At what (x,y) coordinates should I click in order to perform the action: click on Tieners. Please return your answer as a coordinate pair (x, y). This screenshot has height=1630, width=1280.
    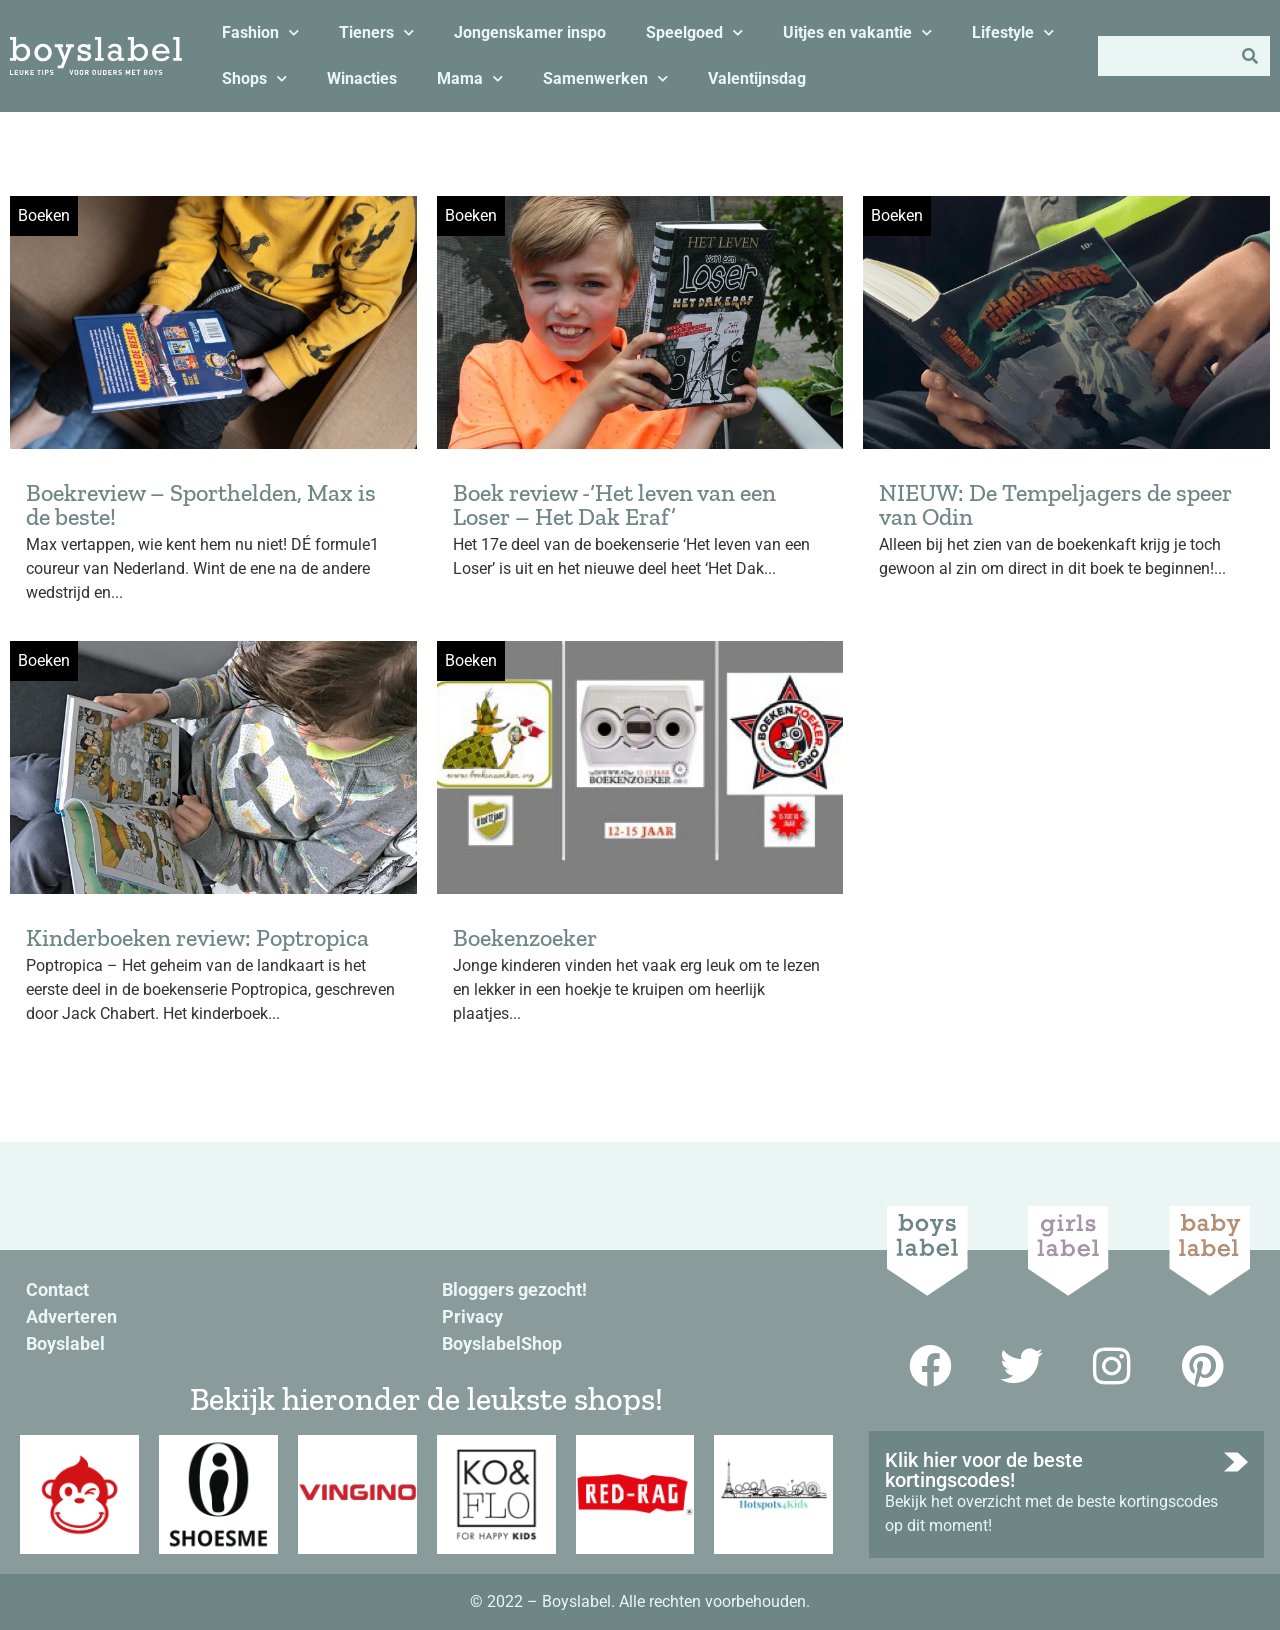
    Looking at the image, I should click on (376, 32).